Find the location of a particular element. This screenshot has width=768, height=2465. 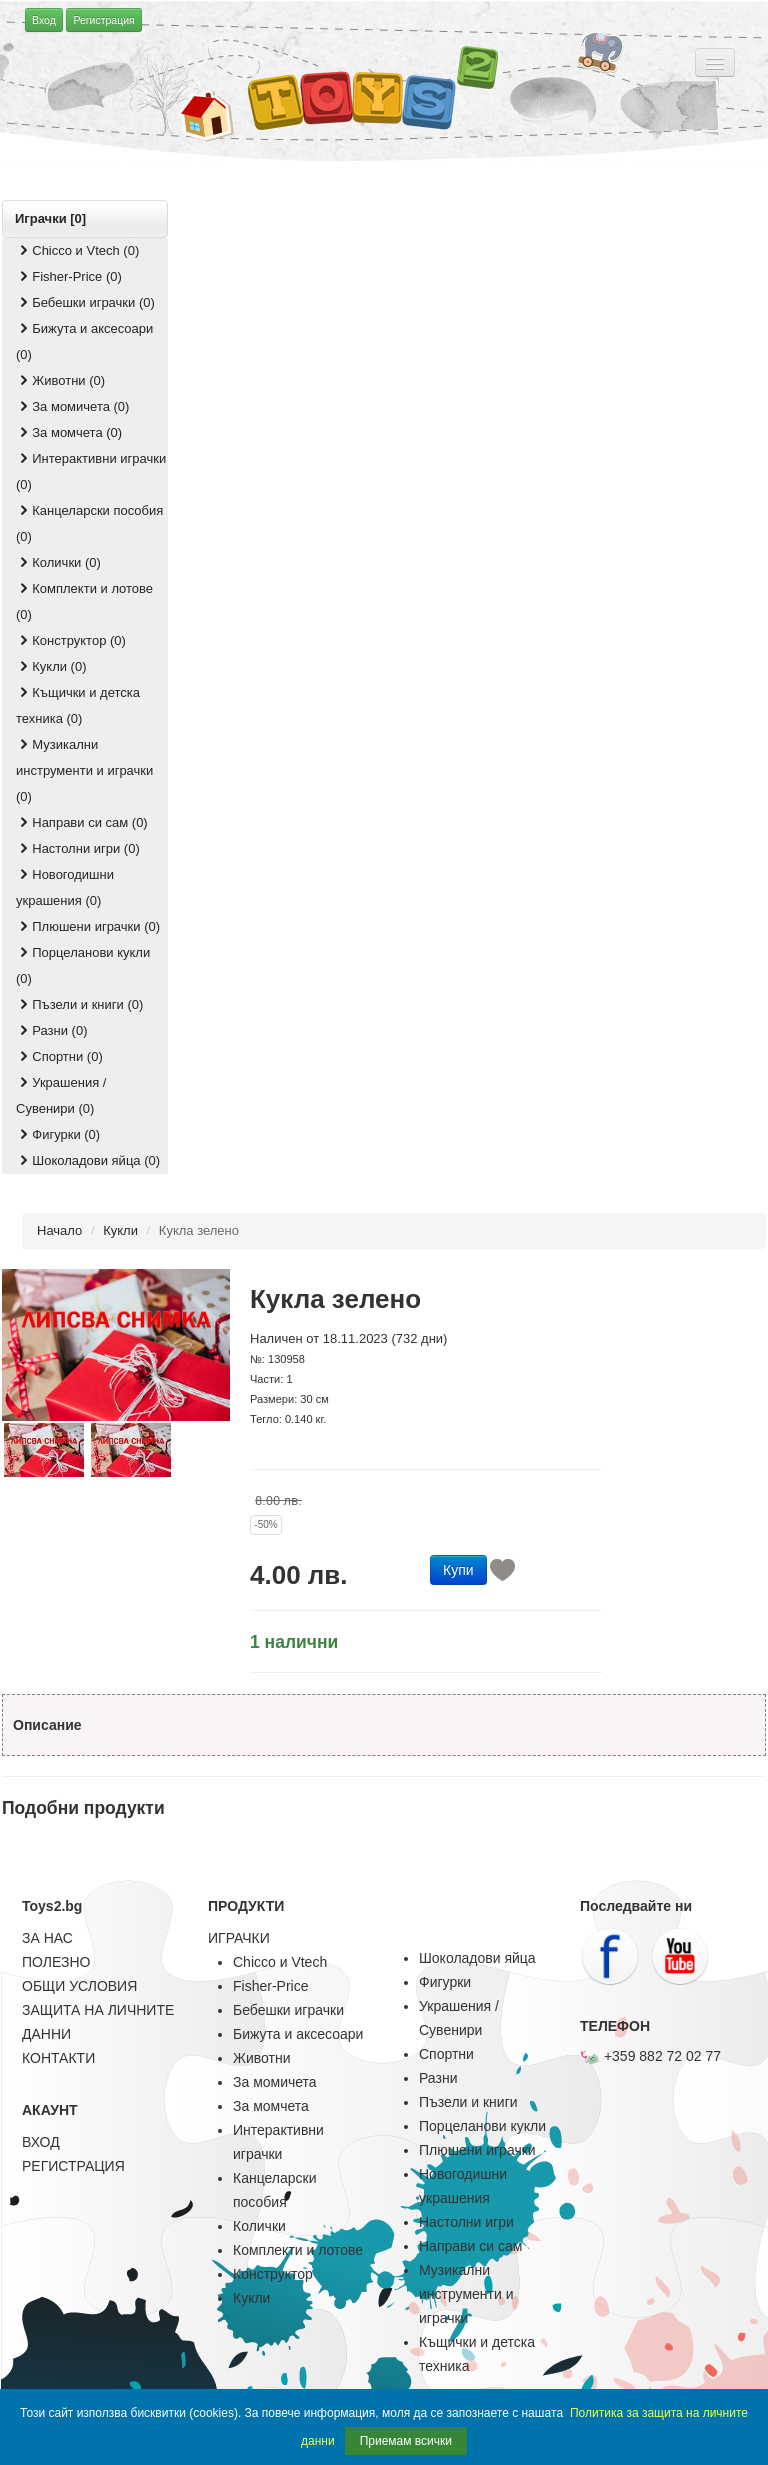

Разни (0) is located at coordinates (51, 1030).